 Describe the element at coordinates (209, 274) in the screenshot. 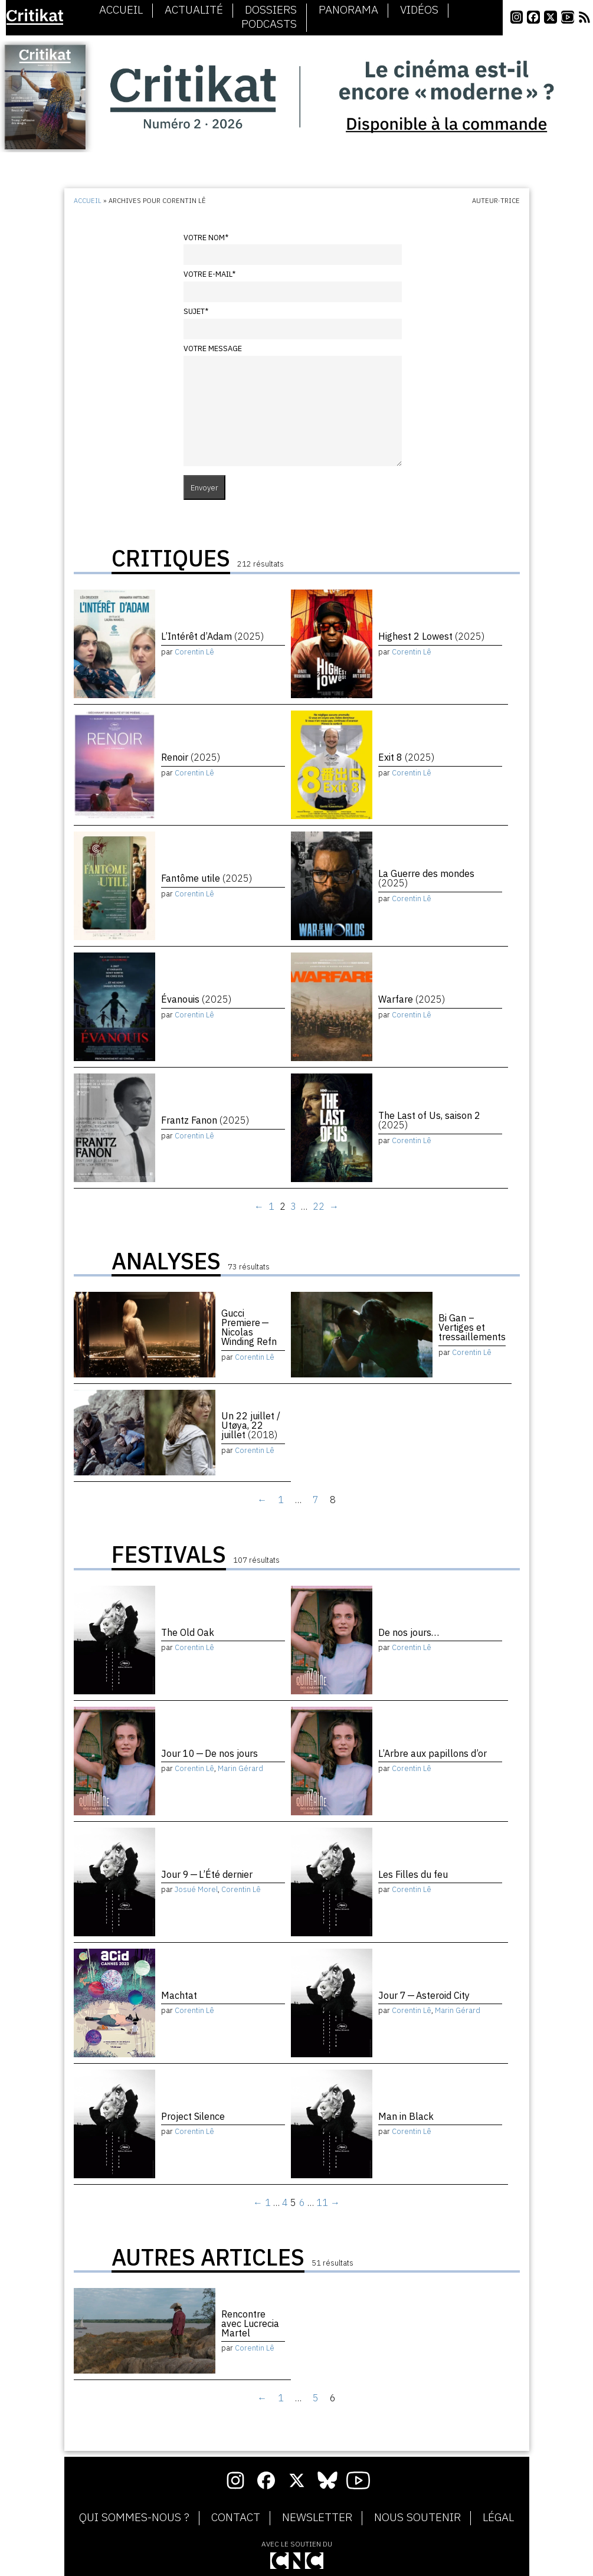

I see `Votre e-mail` at that location.